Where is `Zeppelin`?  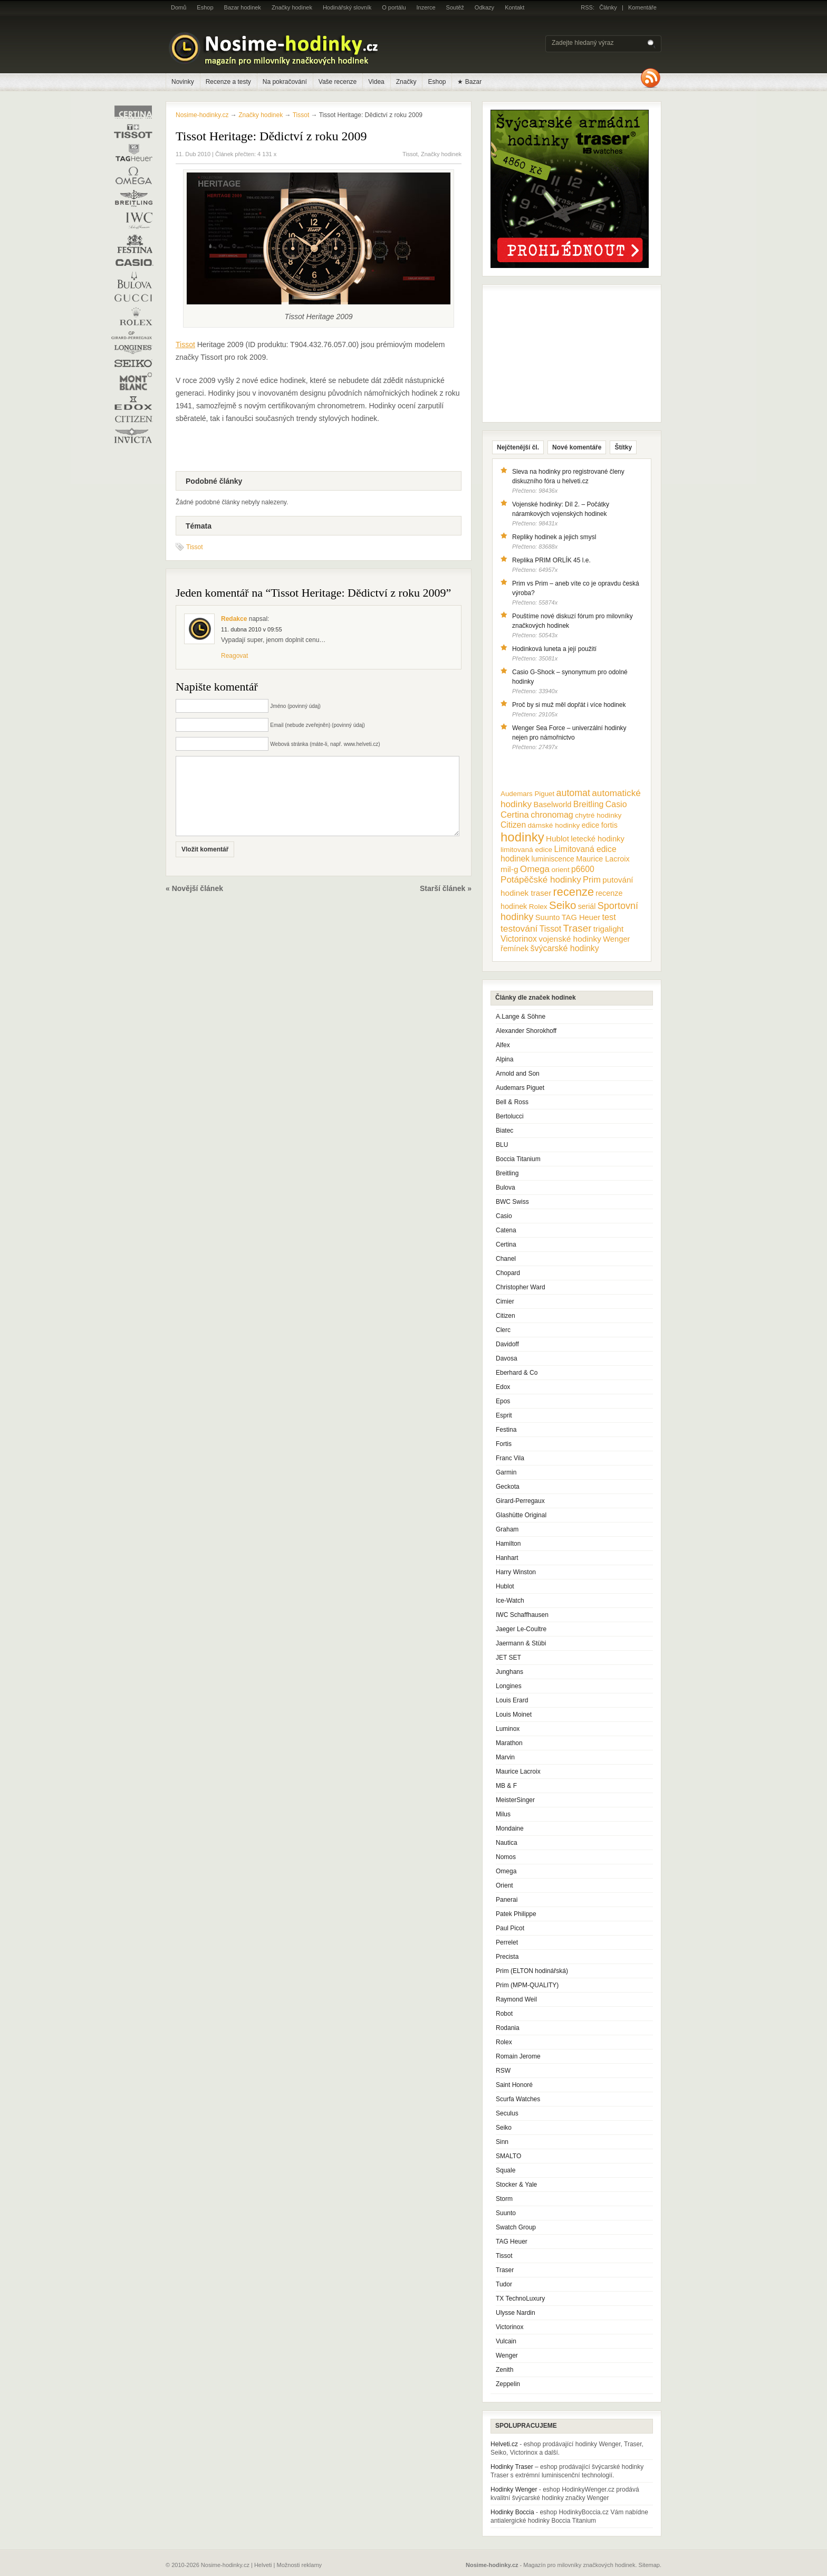 Zeppelin is located at coordinates (508, 2384).